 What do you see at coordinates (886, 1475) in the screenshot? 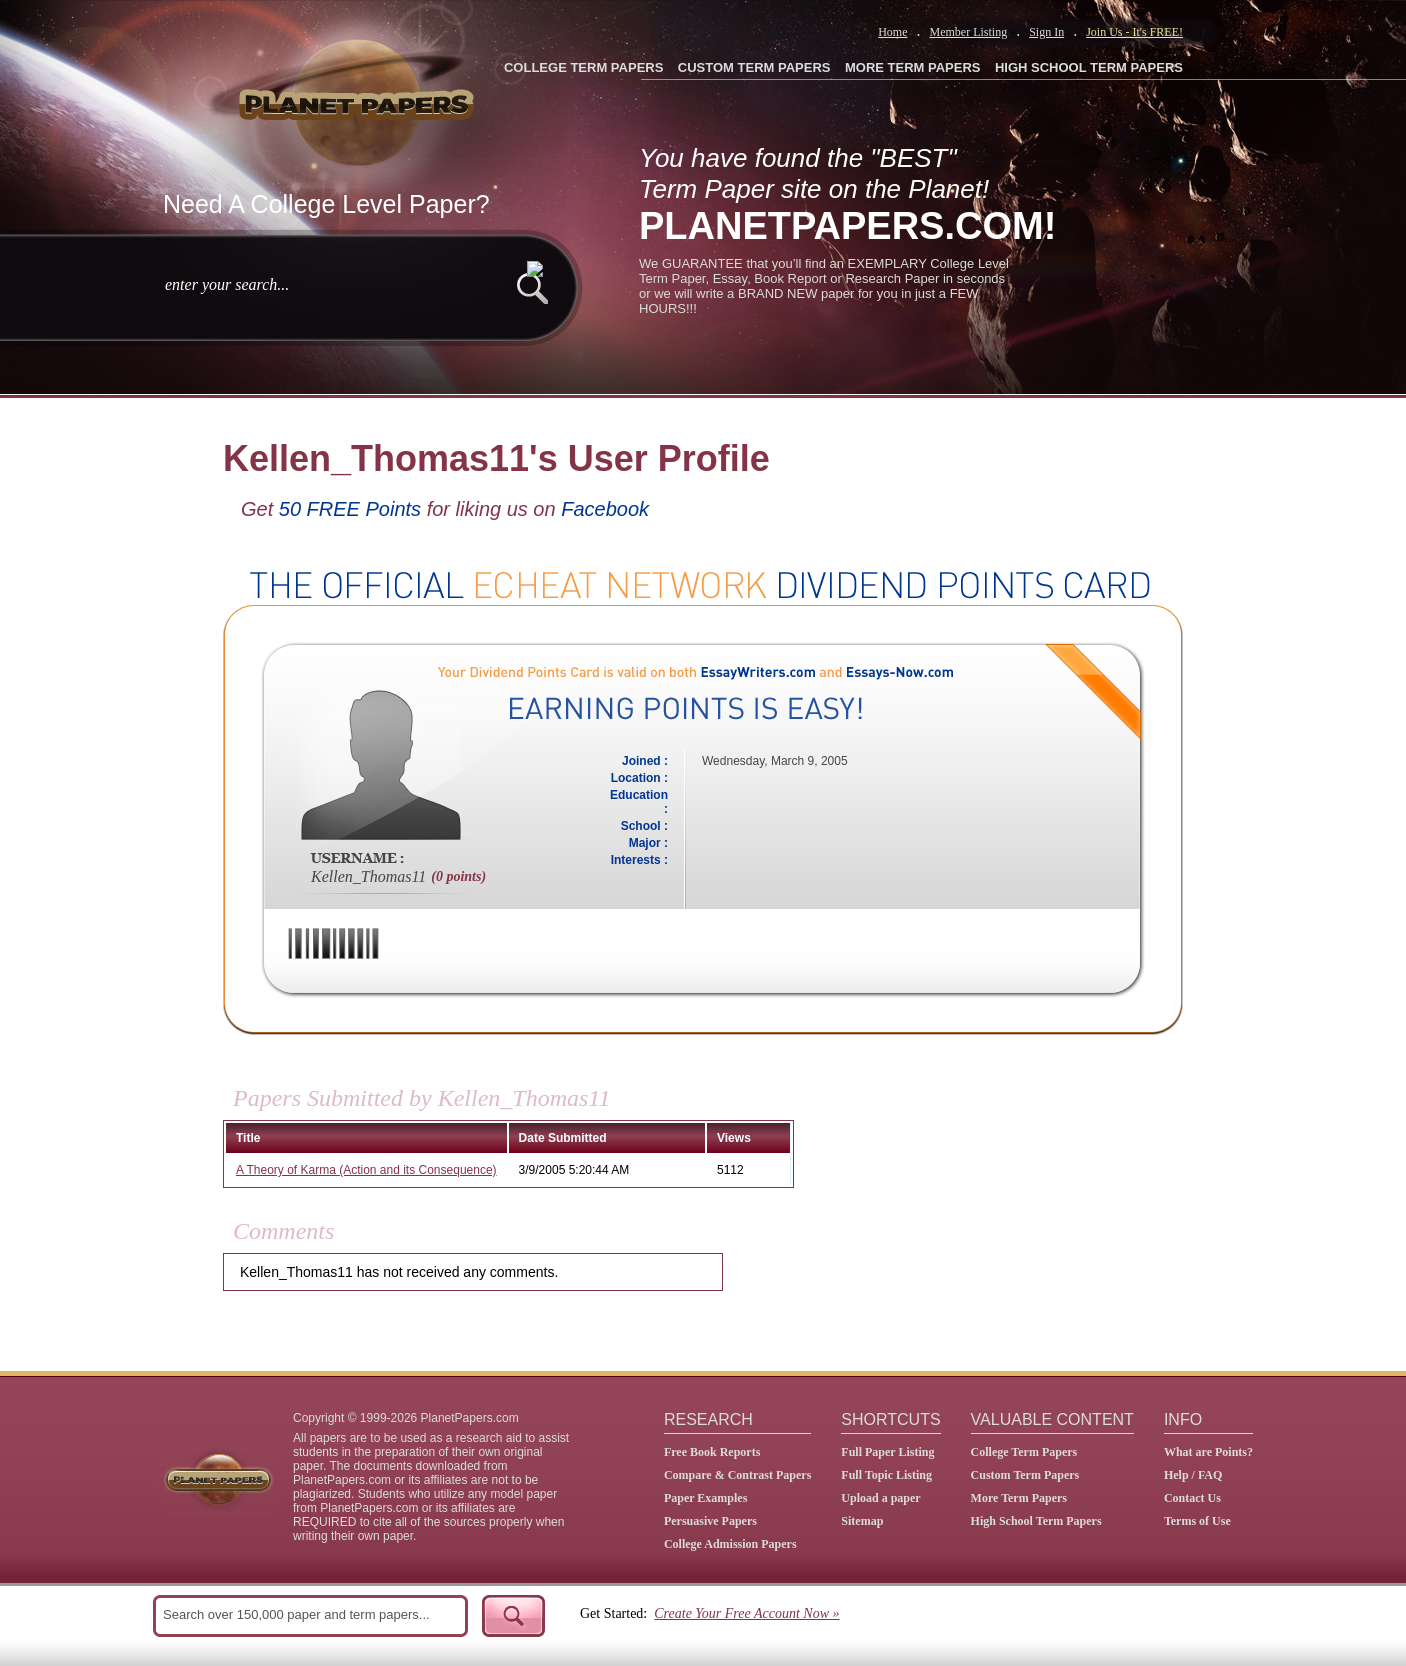
I see `Full Topic Listing` at bounding box center [886, 1475].